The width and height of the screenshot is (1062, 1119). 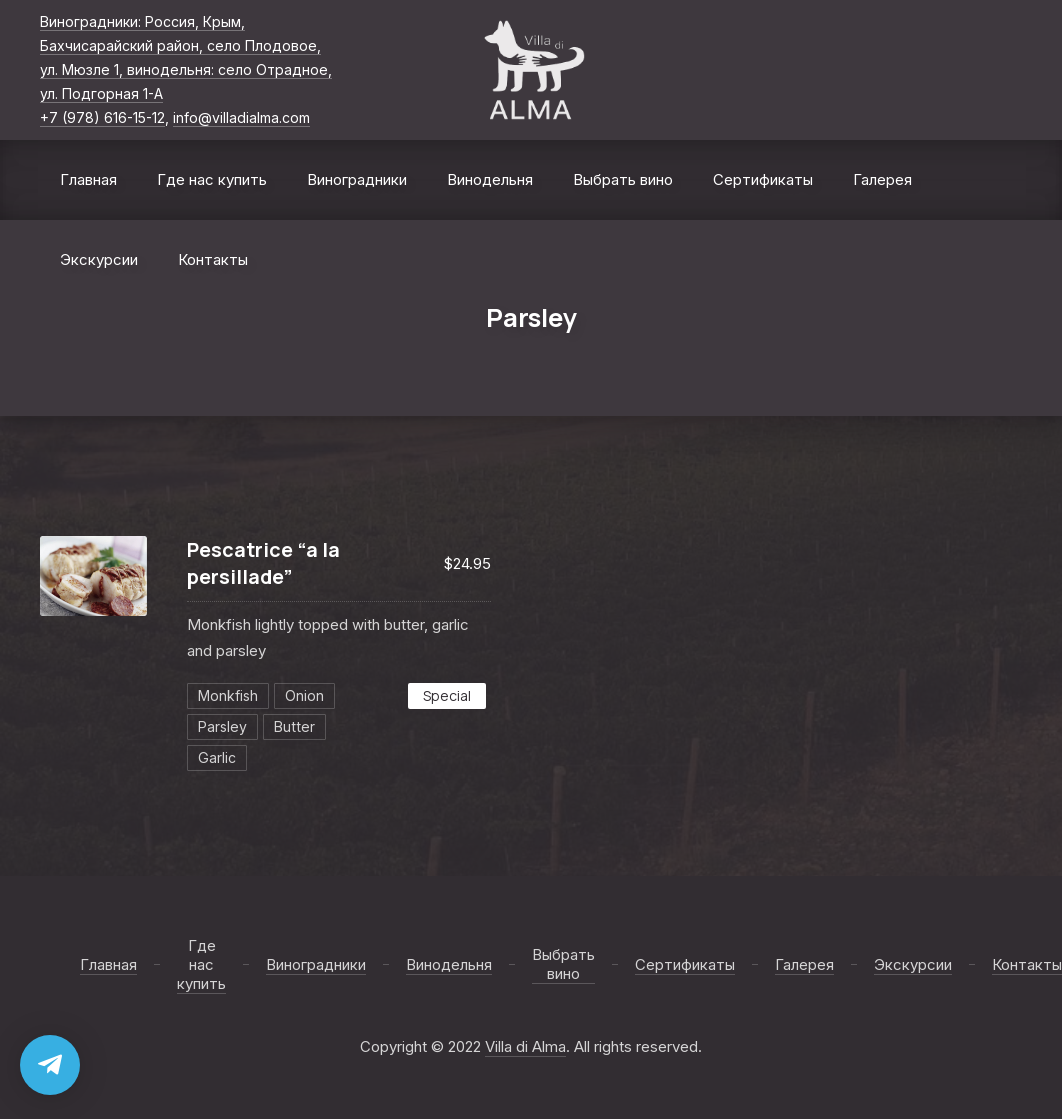 What do you see at coordinates (882, 179) in the screenshot?
I see `Галерея` at bounding box center [882, 179].